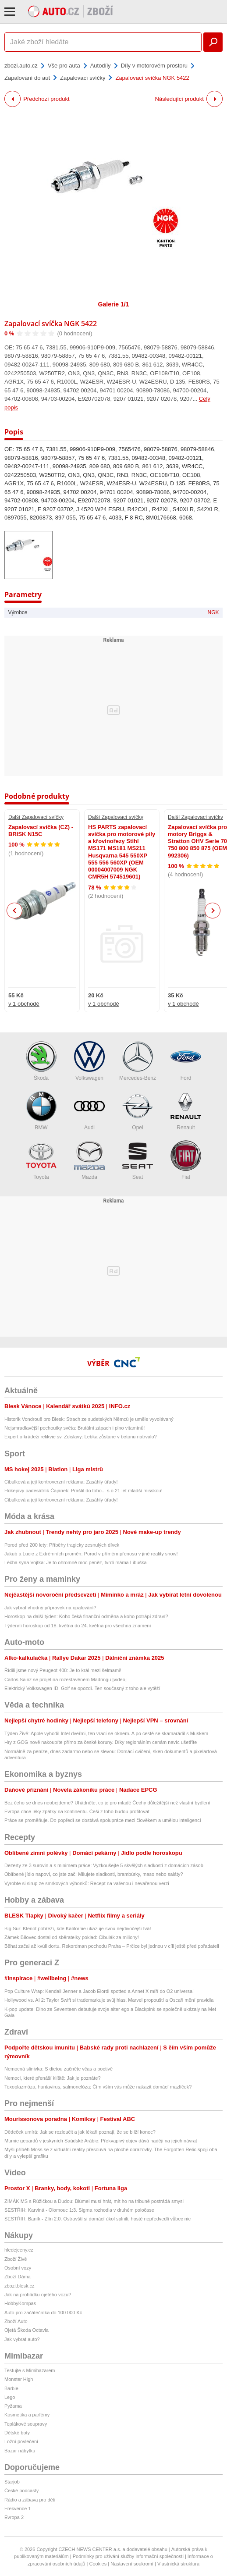  Describe the element at coordinates (77, 1928) in the screenshot. I see `Big Sur: Klenot pobřeží, kde Kalifornie ukazuje svou nejdivočejší tvář` at that location.